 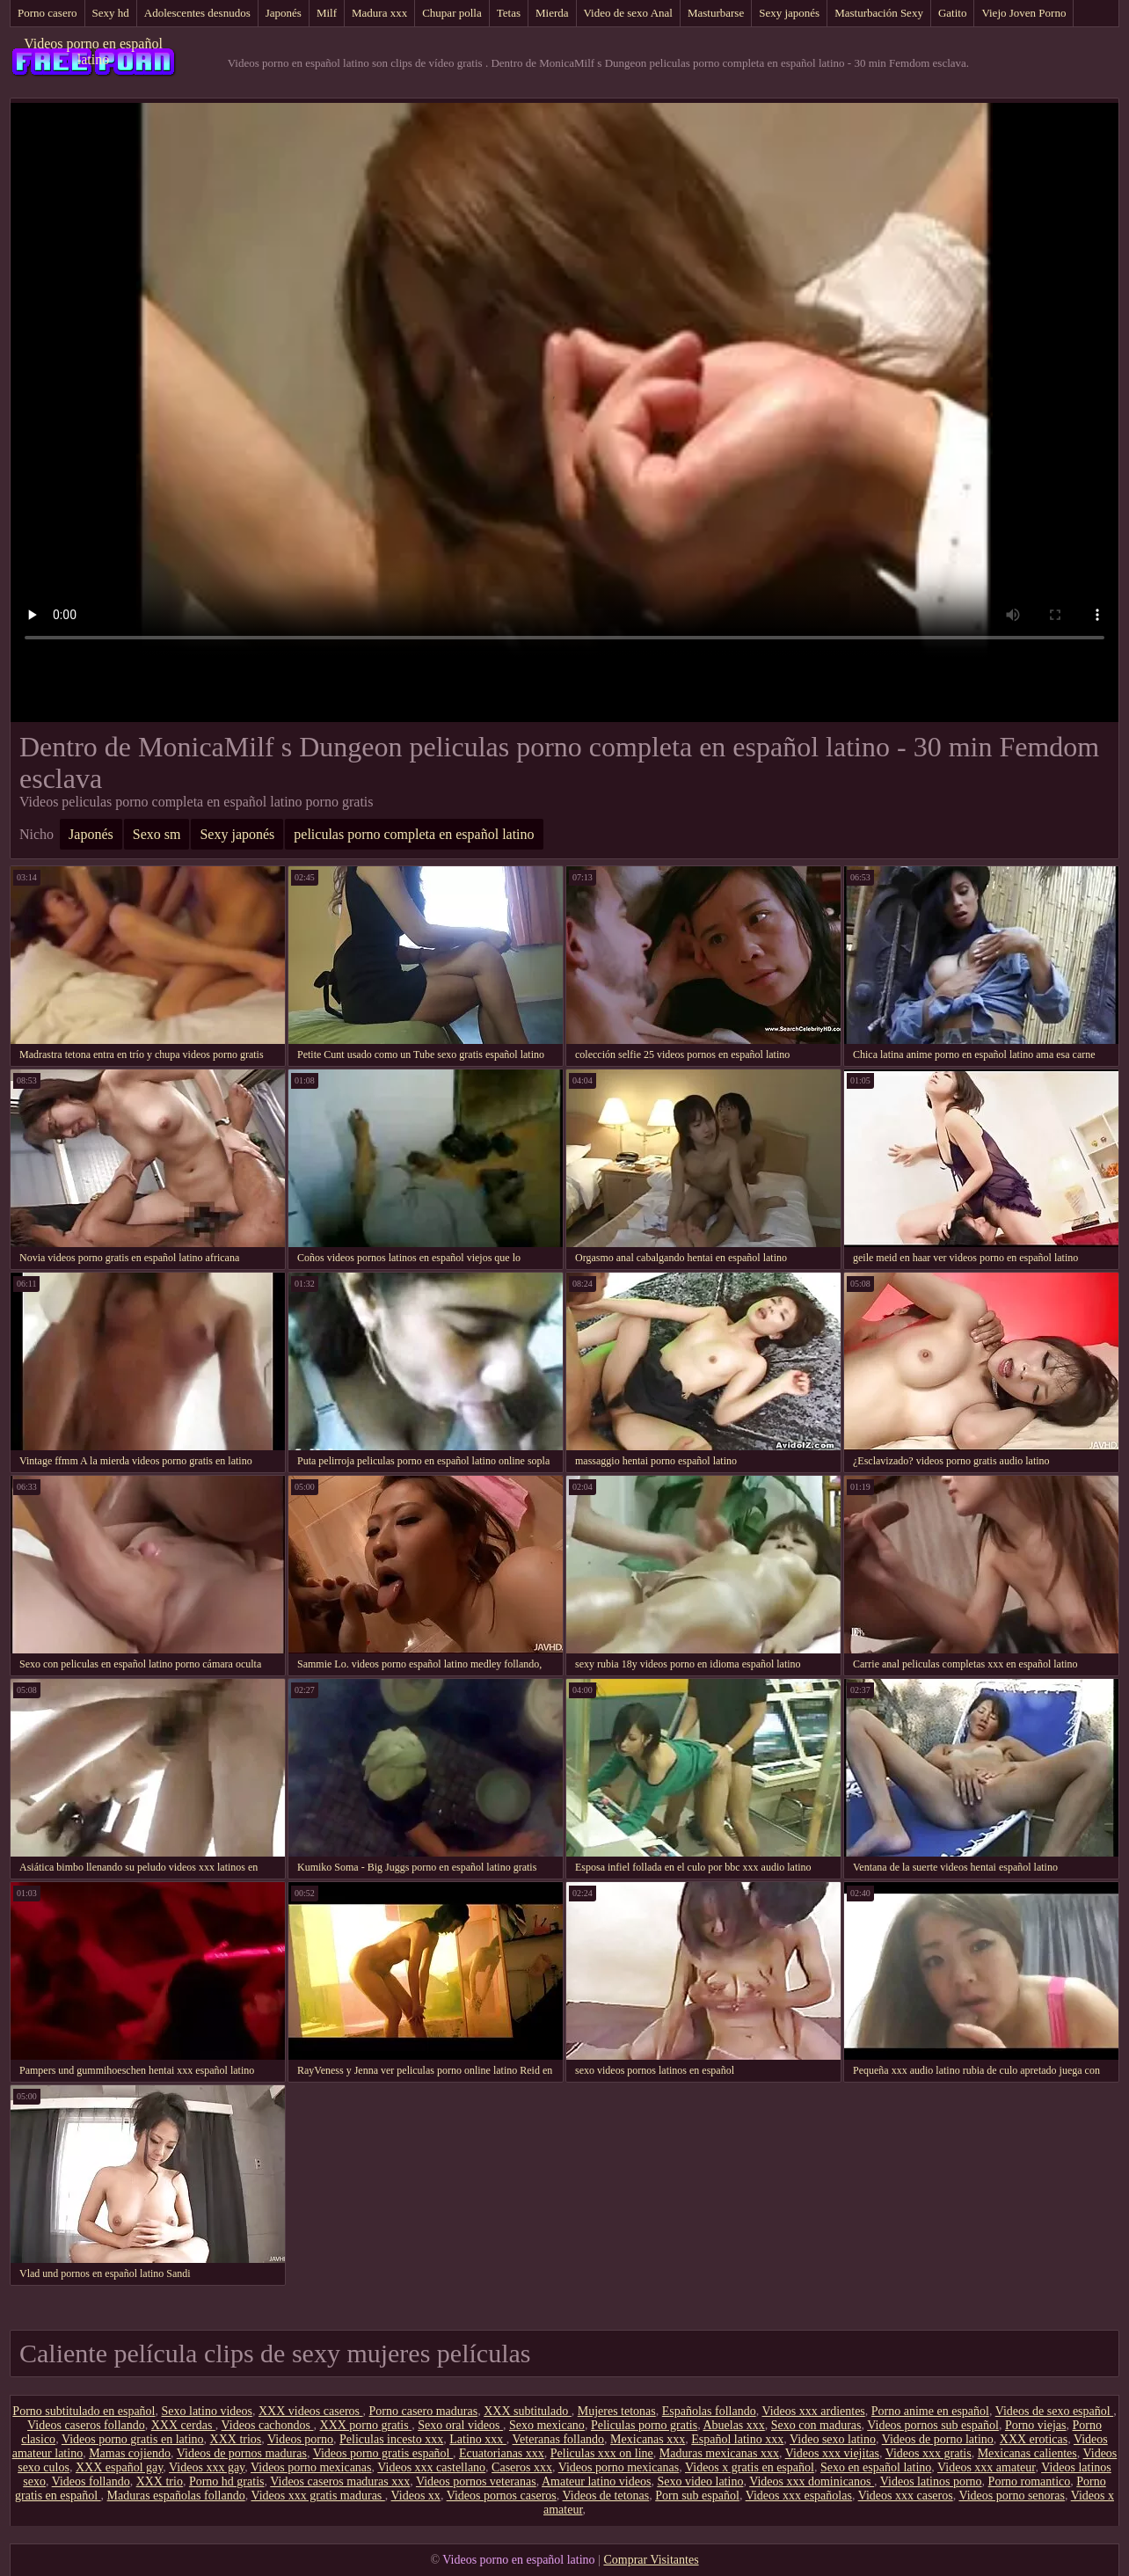 I want to click on Porno romantico, so click(x=1029, y=2481).